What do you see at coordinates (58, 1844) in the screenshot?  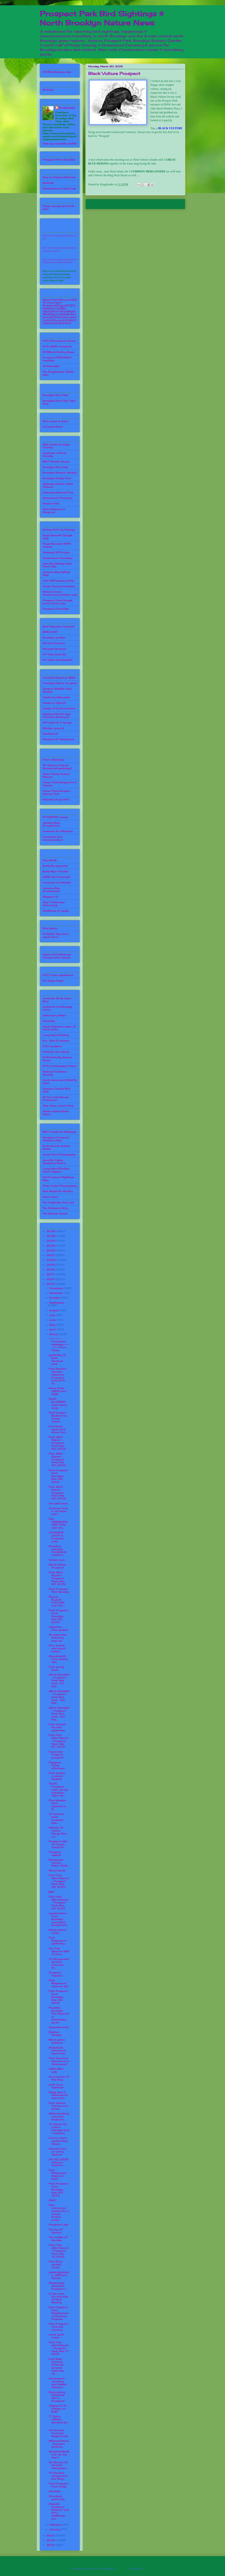 I see `Prospect lake 15 Comm mergs,15...` at bounding box center [58, 1844].